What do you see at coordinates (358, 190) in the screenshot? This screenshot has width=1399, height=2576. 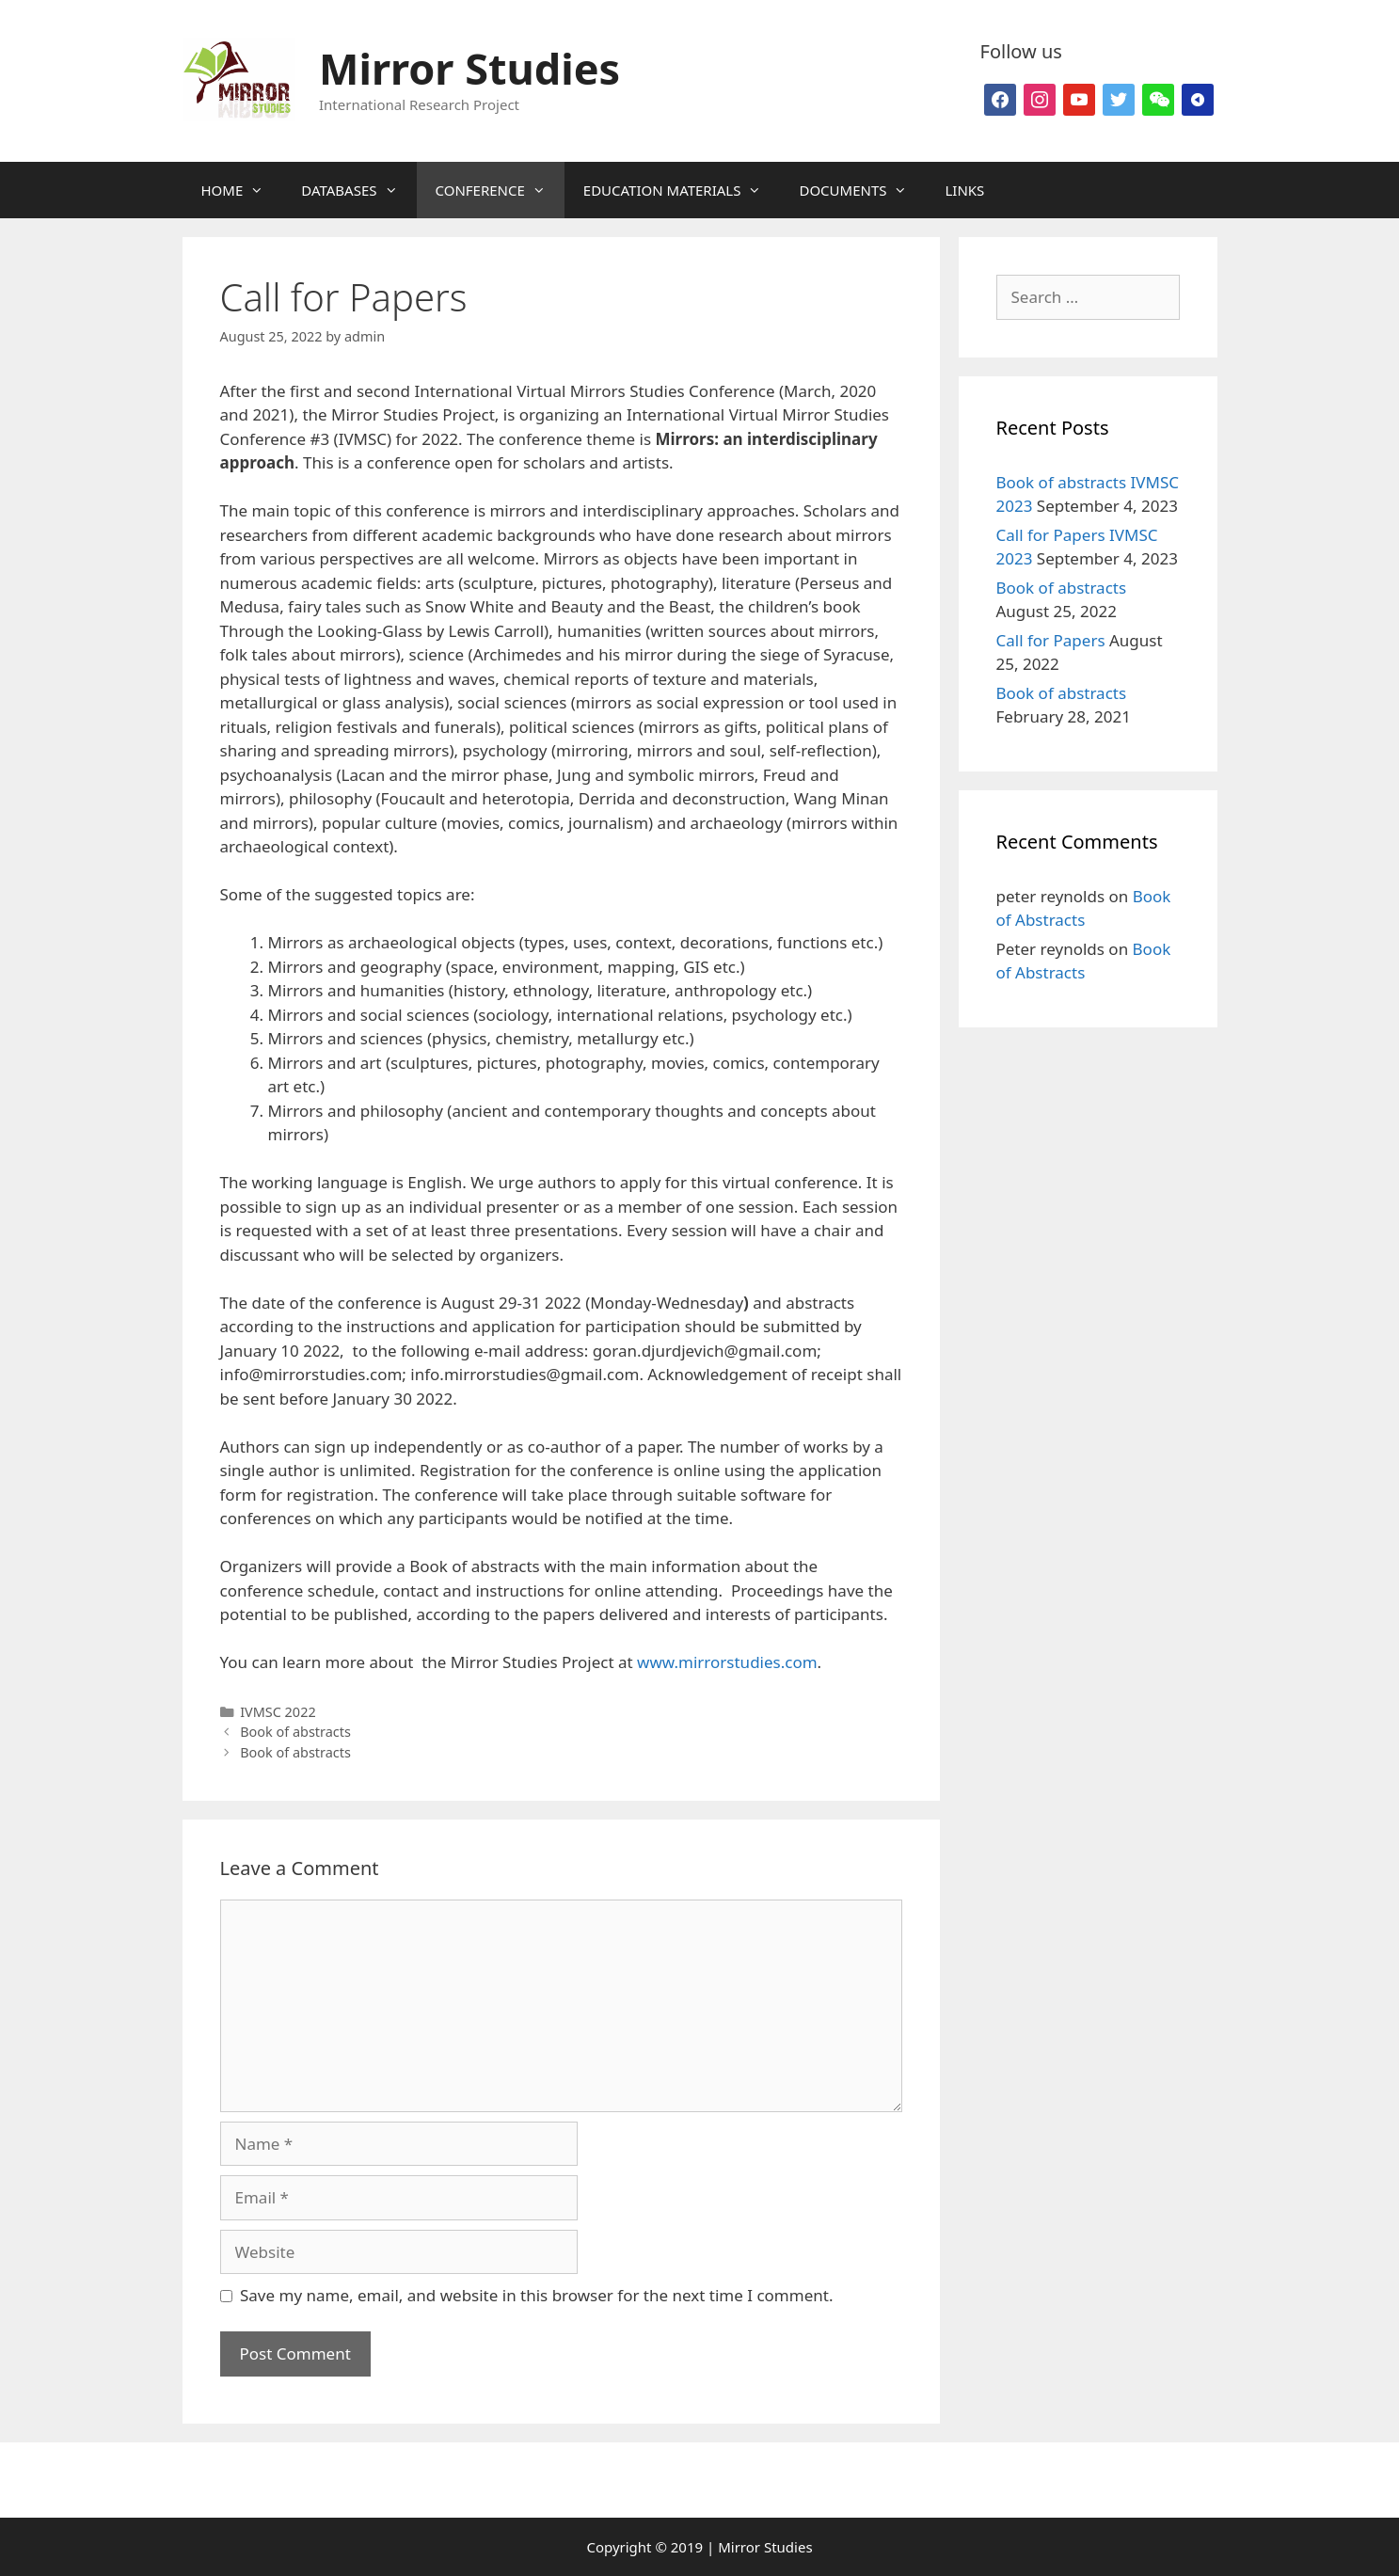 I see `DATABASES` at bounding box center [358, 190].